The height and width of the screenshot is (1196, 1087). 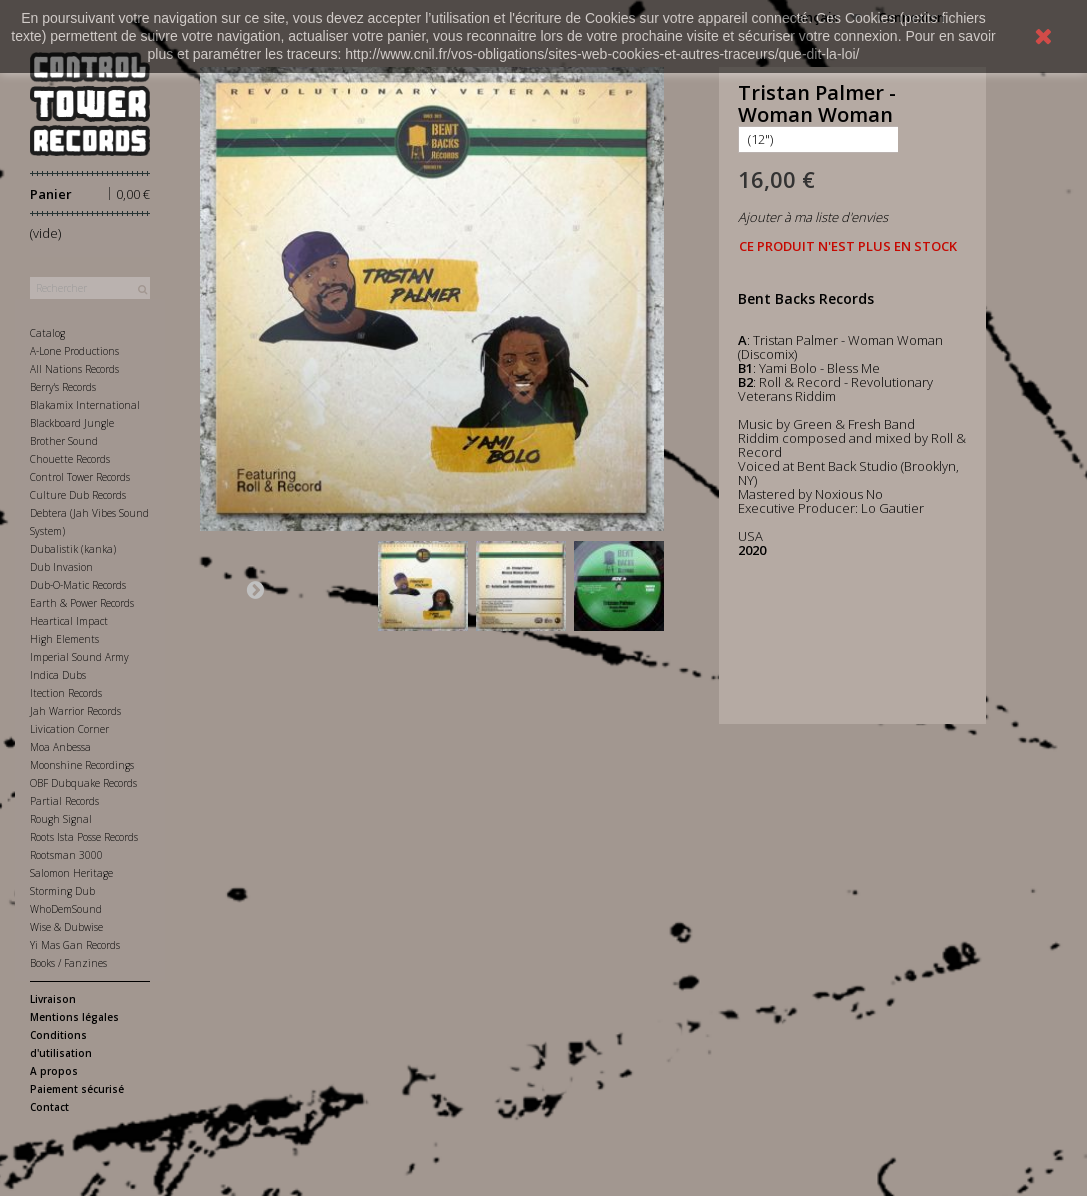 I want to click on Earth & Power Records, so click(x=82, y=603).